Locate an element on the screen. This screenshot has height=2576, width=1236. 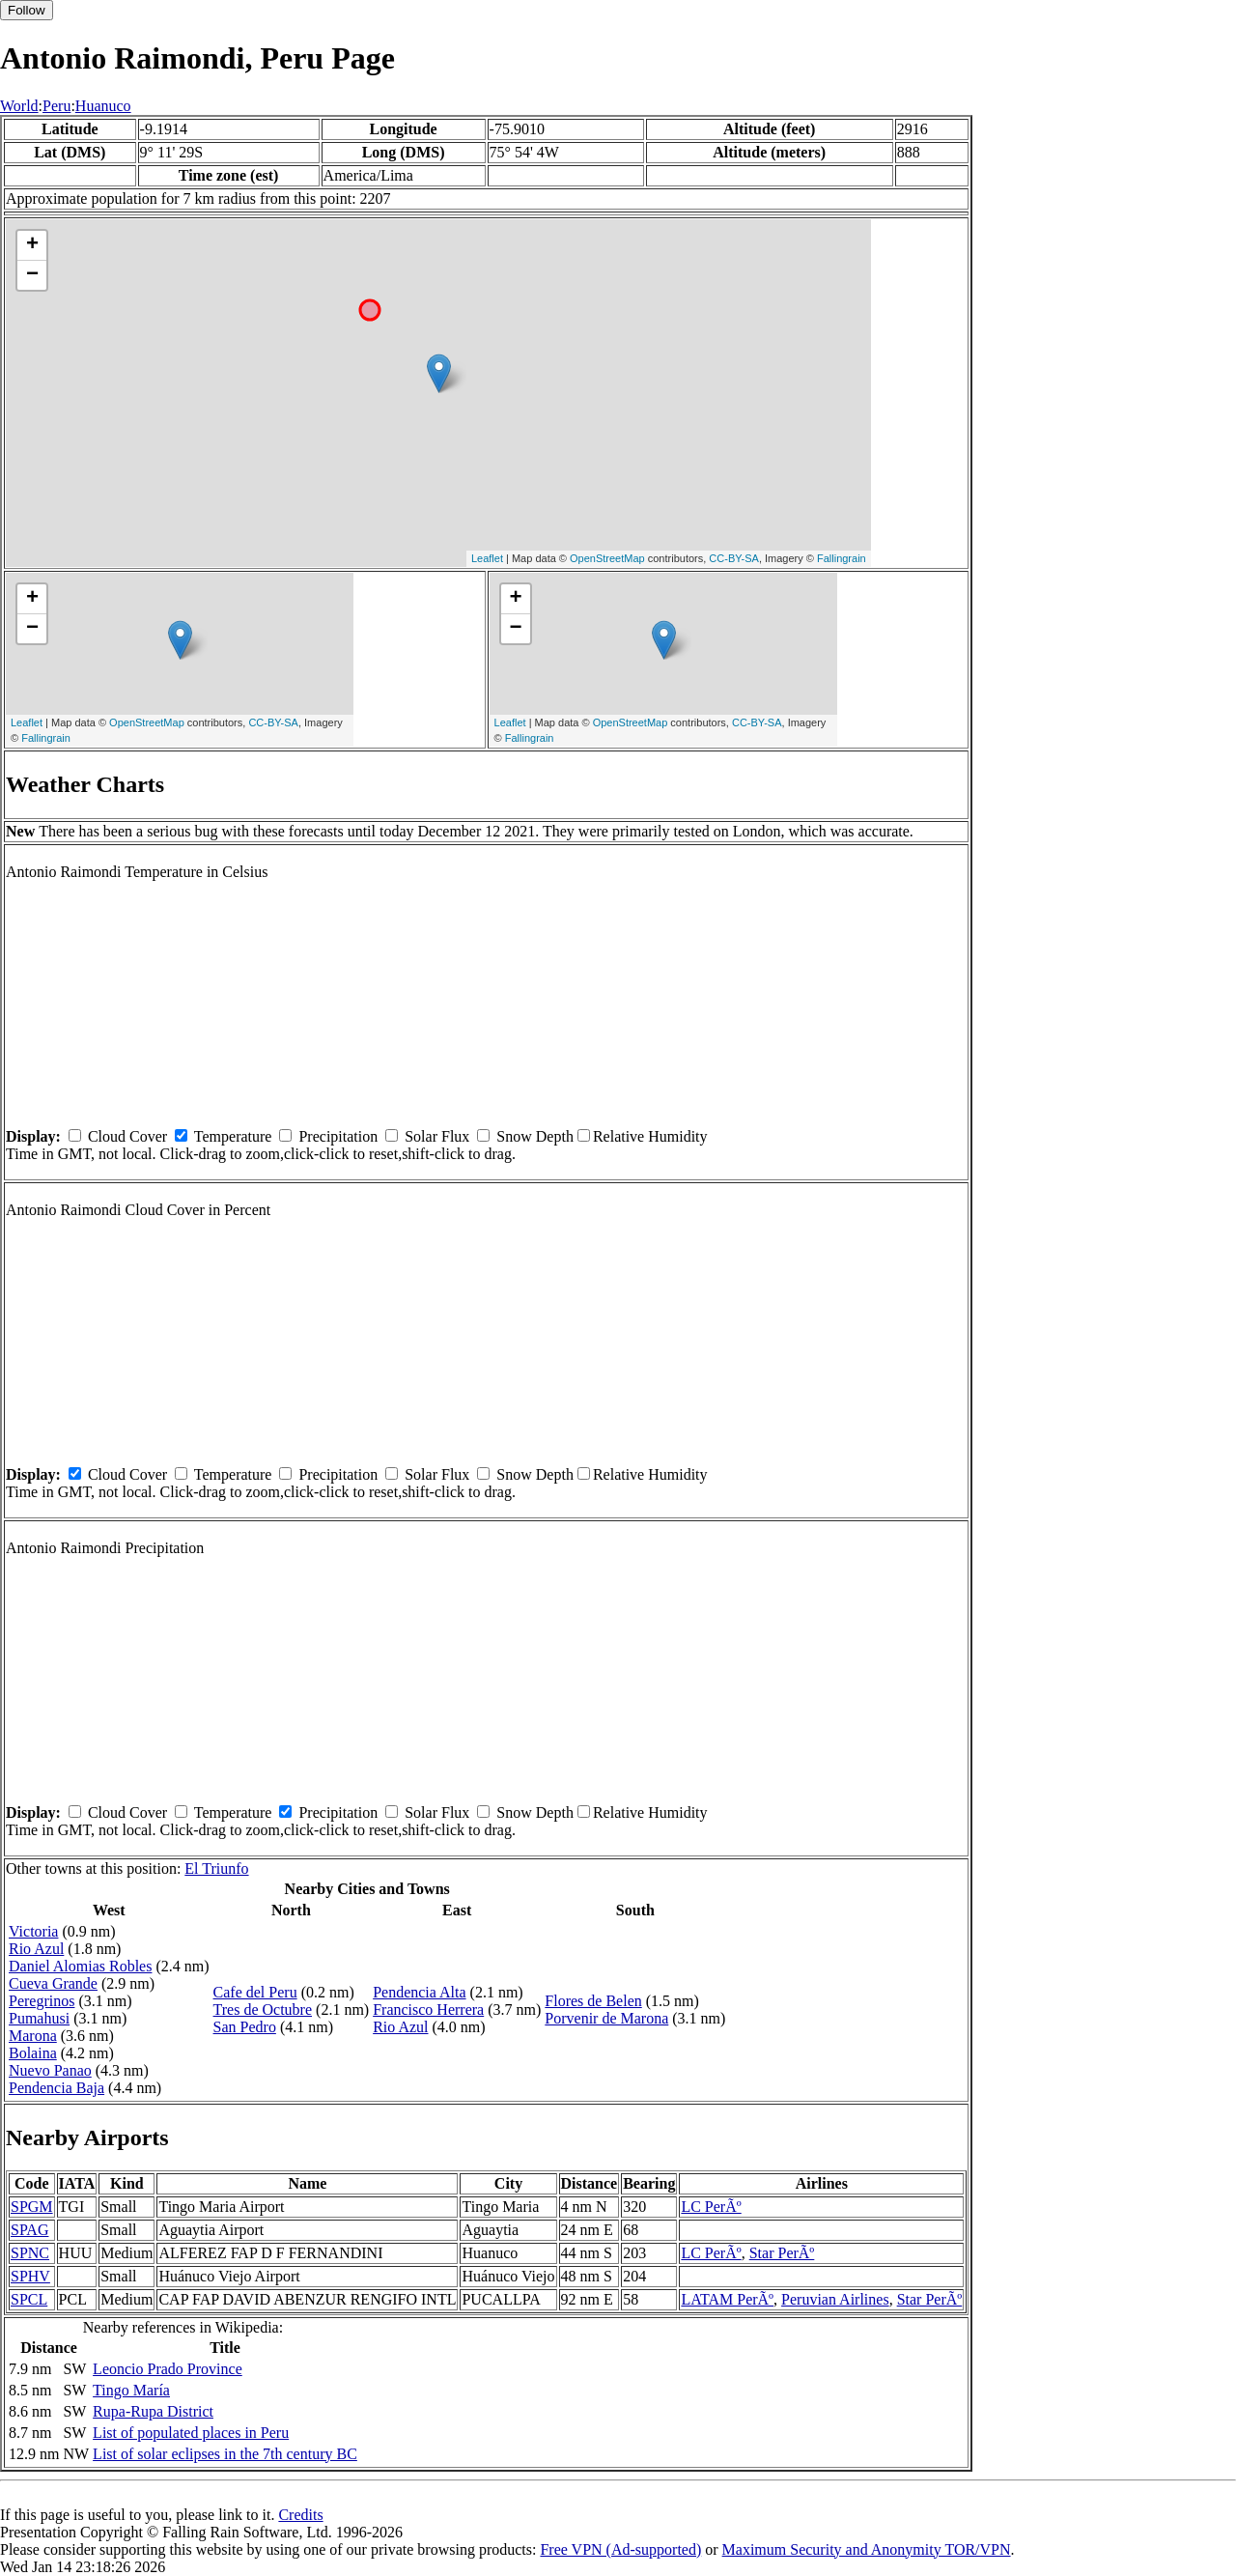
LC PerÃº is located at coordinates (711, 2206).